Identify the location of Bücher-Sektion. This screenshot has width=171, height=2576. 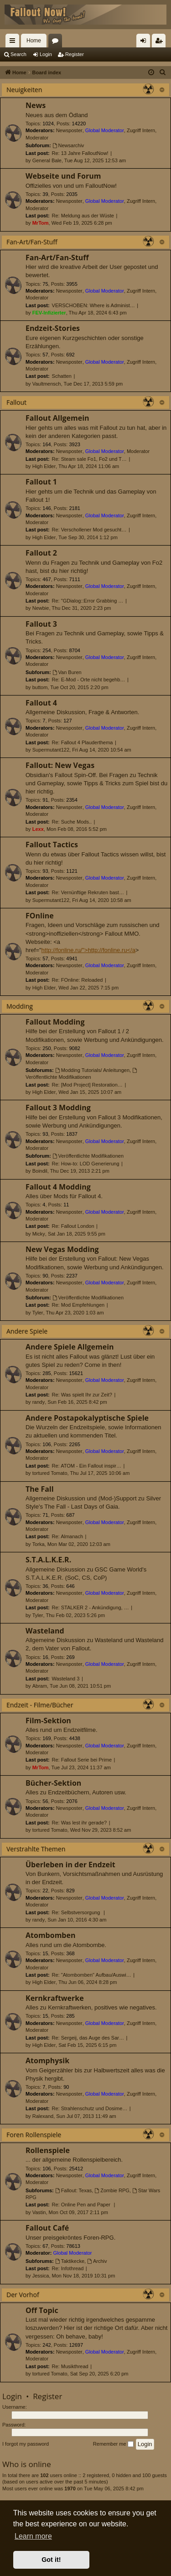
(53, 1783).